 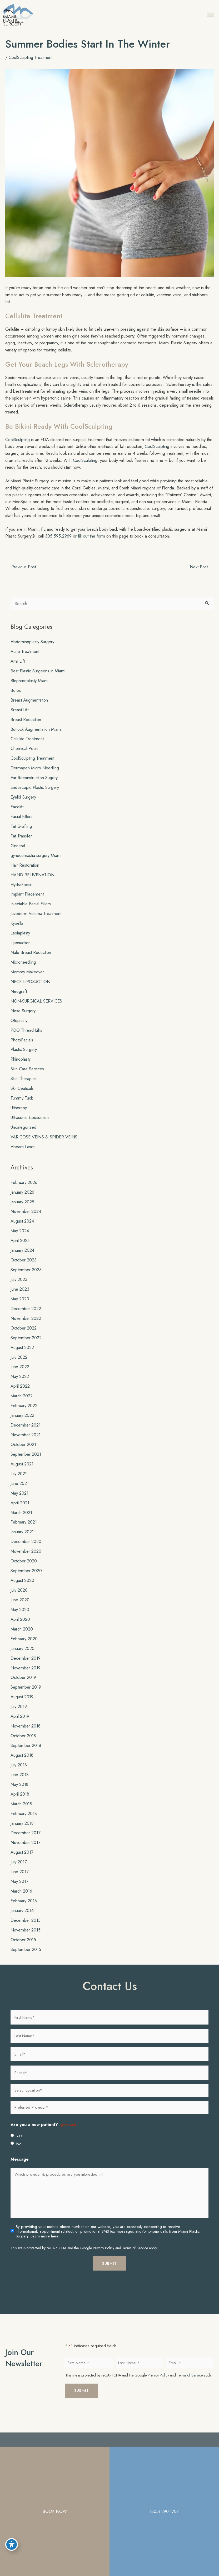 I want to click on fill out the form, so click(x=91, y=544).